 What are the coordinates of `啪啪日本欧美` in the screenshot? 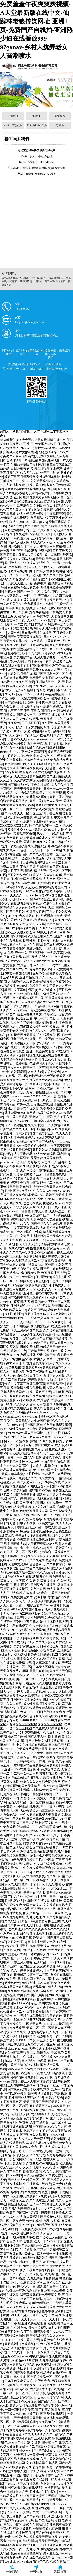 It's located at (13, 1617).